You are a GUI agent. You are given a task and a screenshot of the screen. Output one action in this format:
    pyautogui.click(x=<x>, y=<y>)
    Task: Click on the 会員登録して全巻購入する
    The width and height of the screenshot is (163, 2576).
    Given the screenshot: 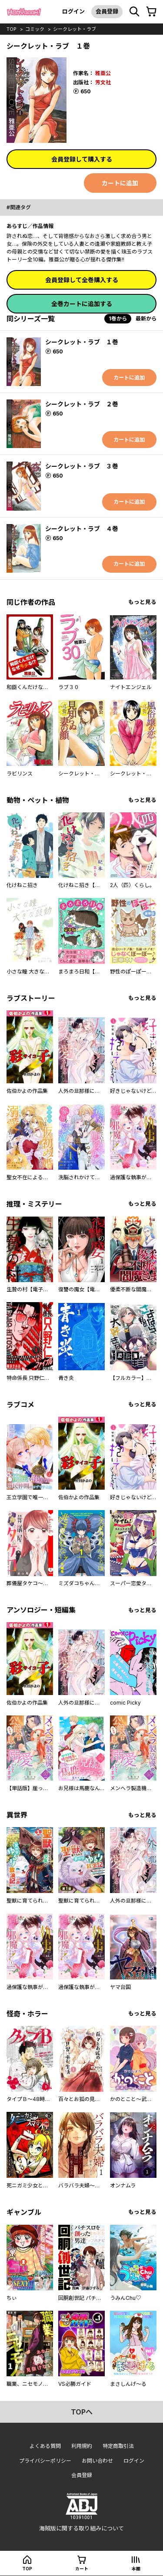 What is the action you would take?
    pyautogui.click(x=81, y=280)
    